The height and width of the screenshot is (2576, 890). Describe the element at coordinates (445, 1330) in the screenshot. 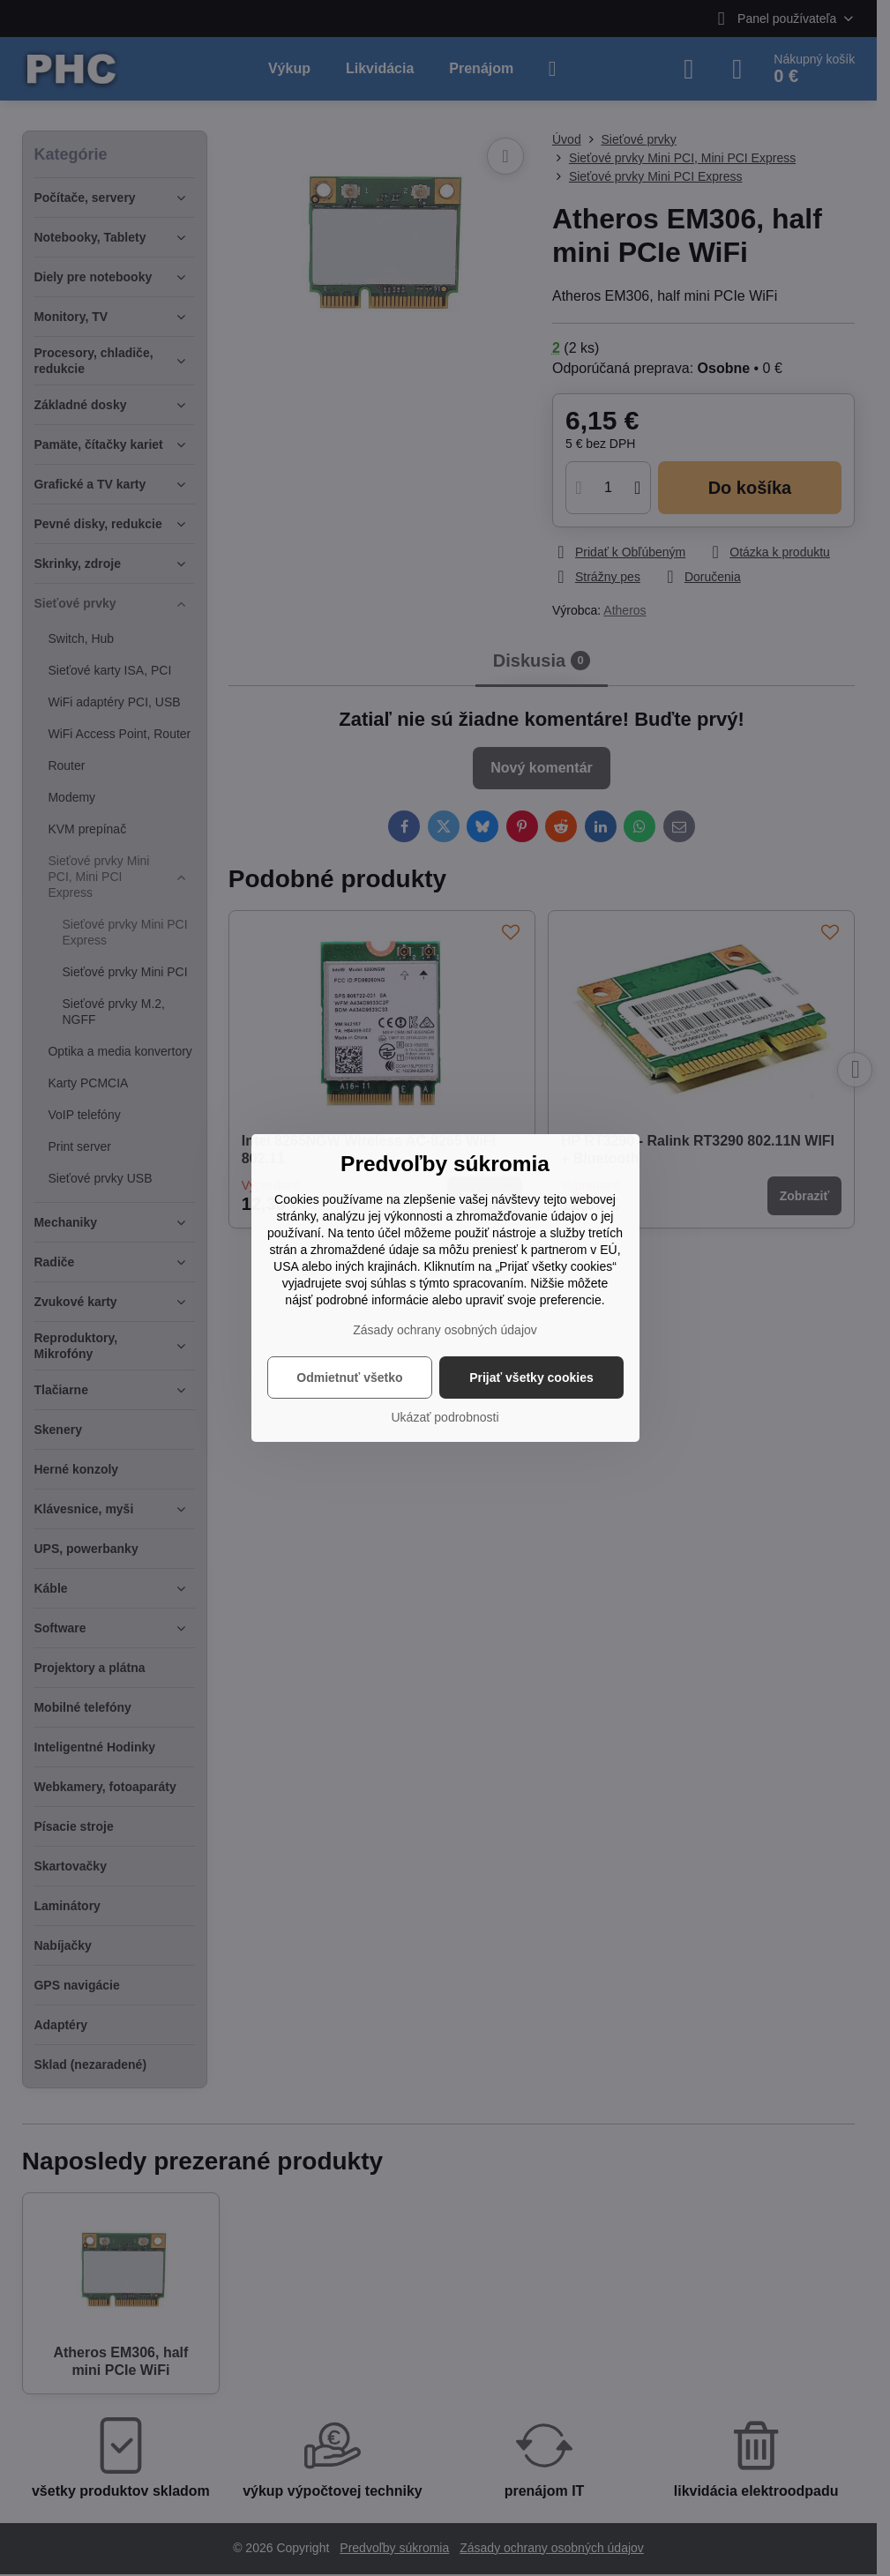

I see `Zásady ochrany osobných údajov` at that location.